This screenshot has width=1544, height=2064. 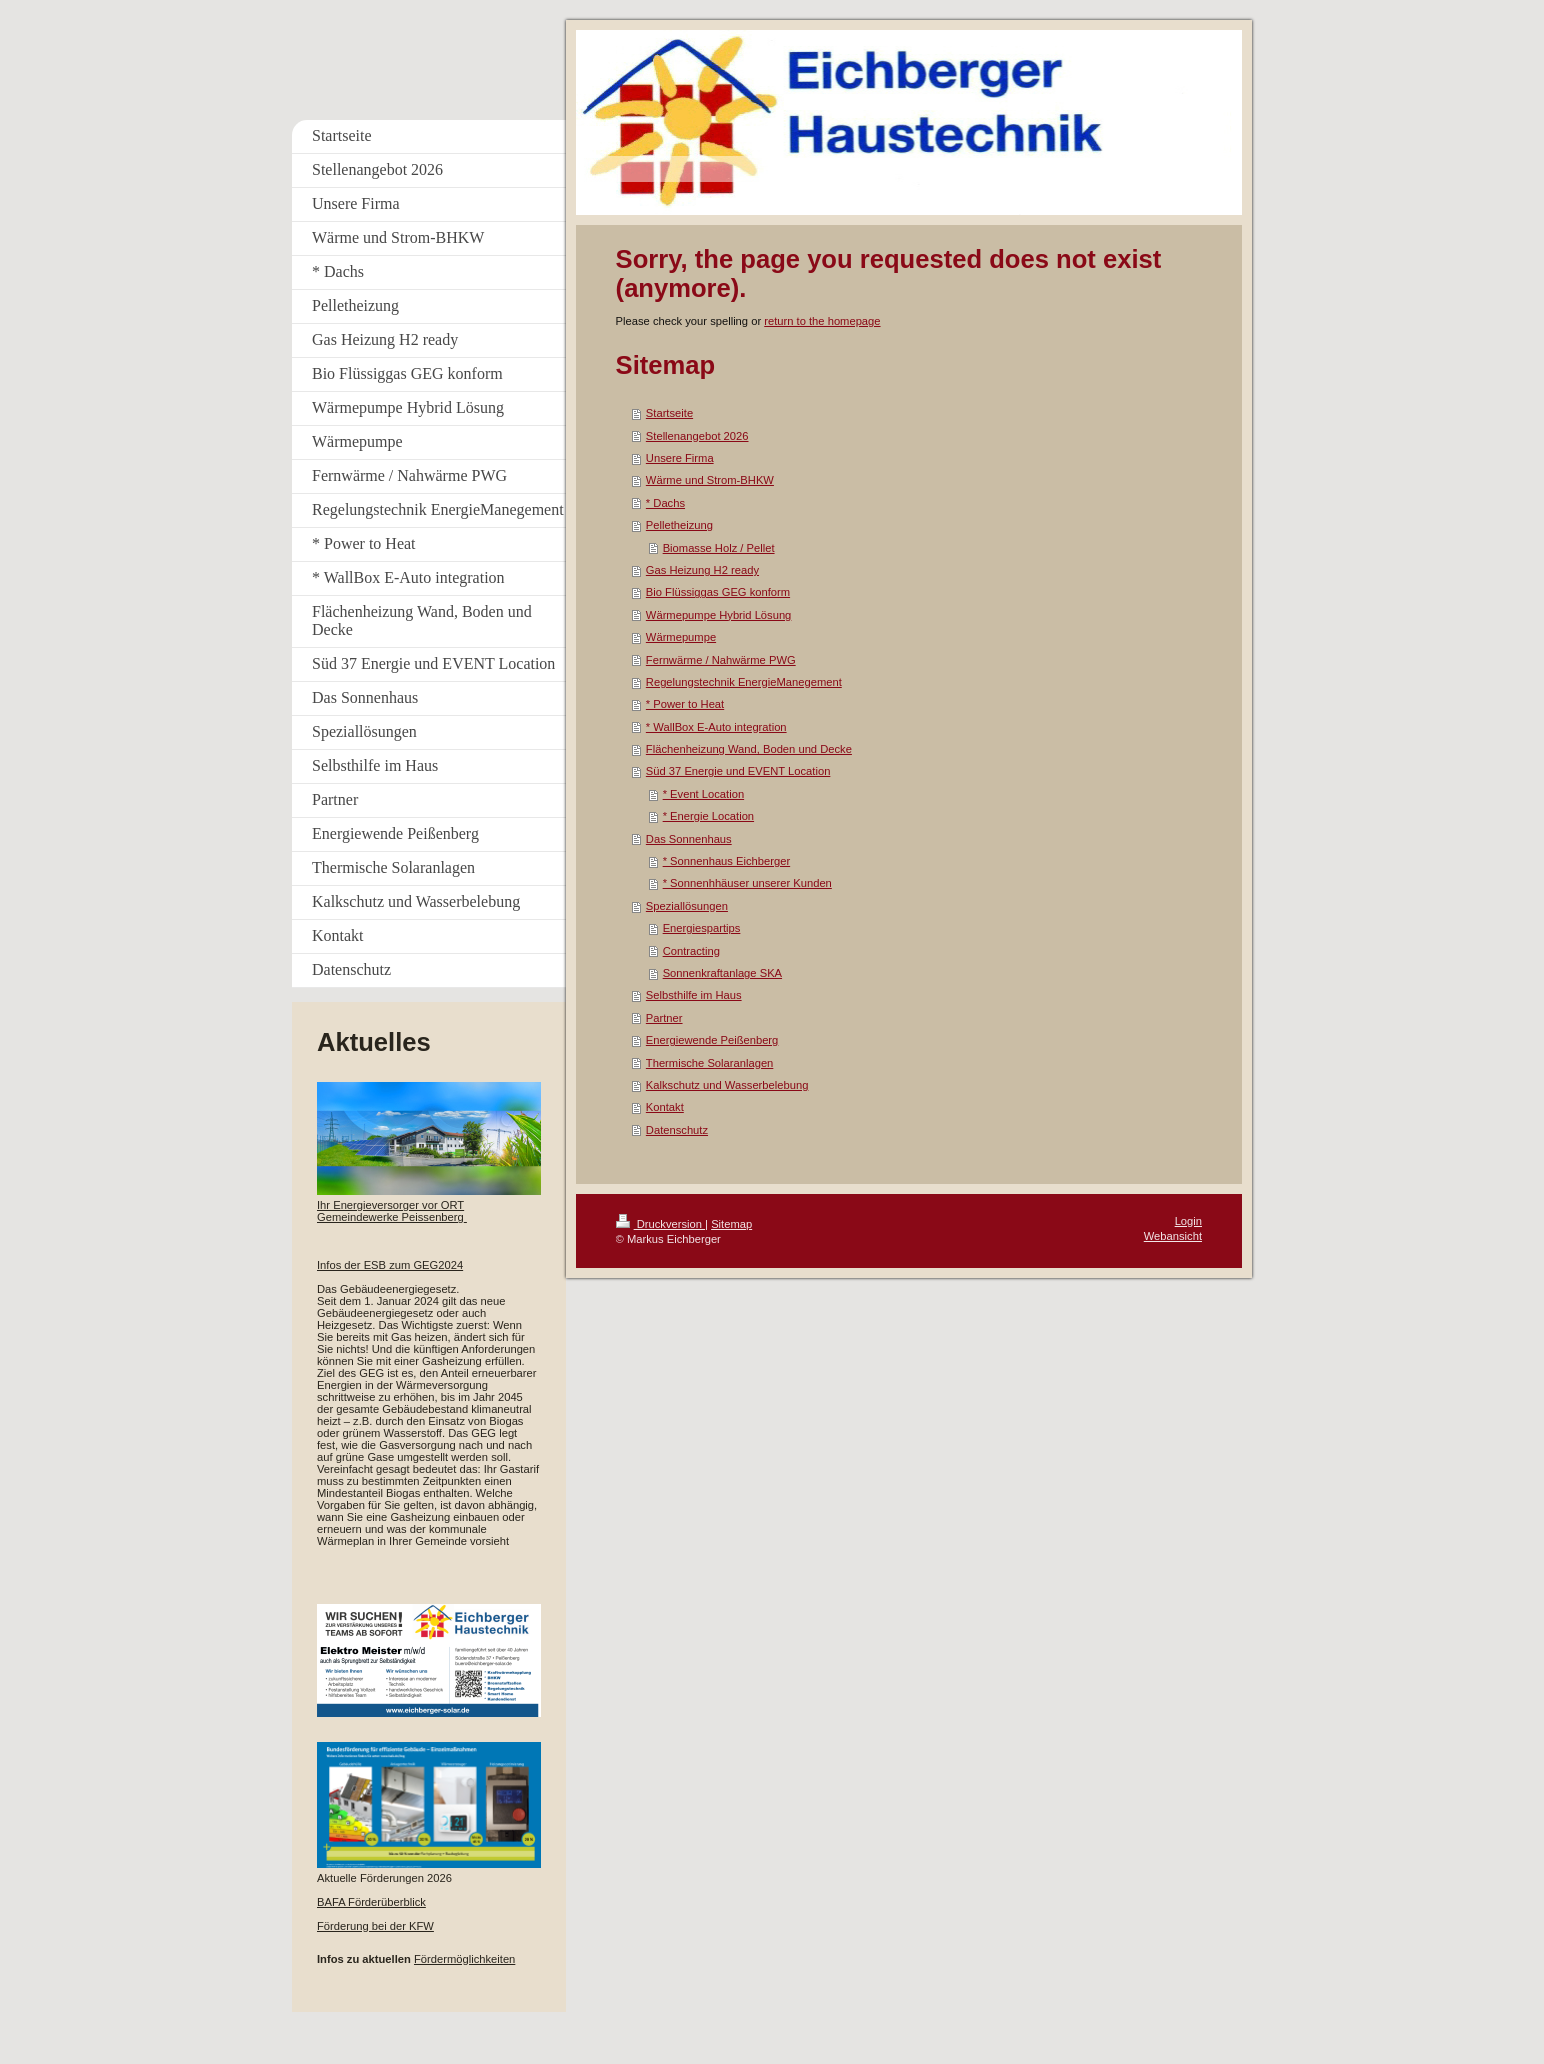 I want to click on Gas Heizung H2 ready, so click(x=702, y=570).